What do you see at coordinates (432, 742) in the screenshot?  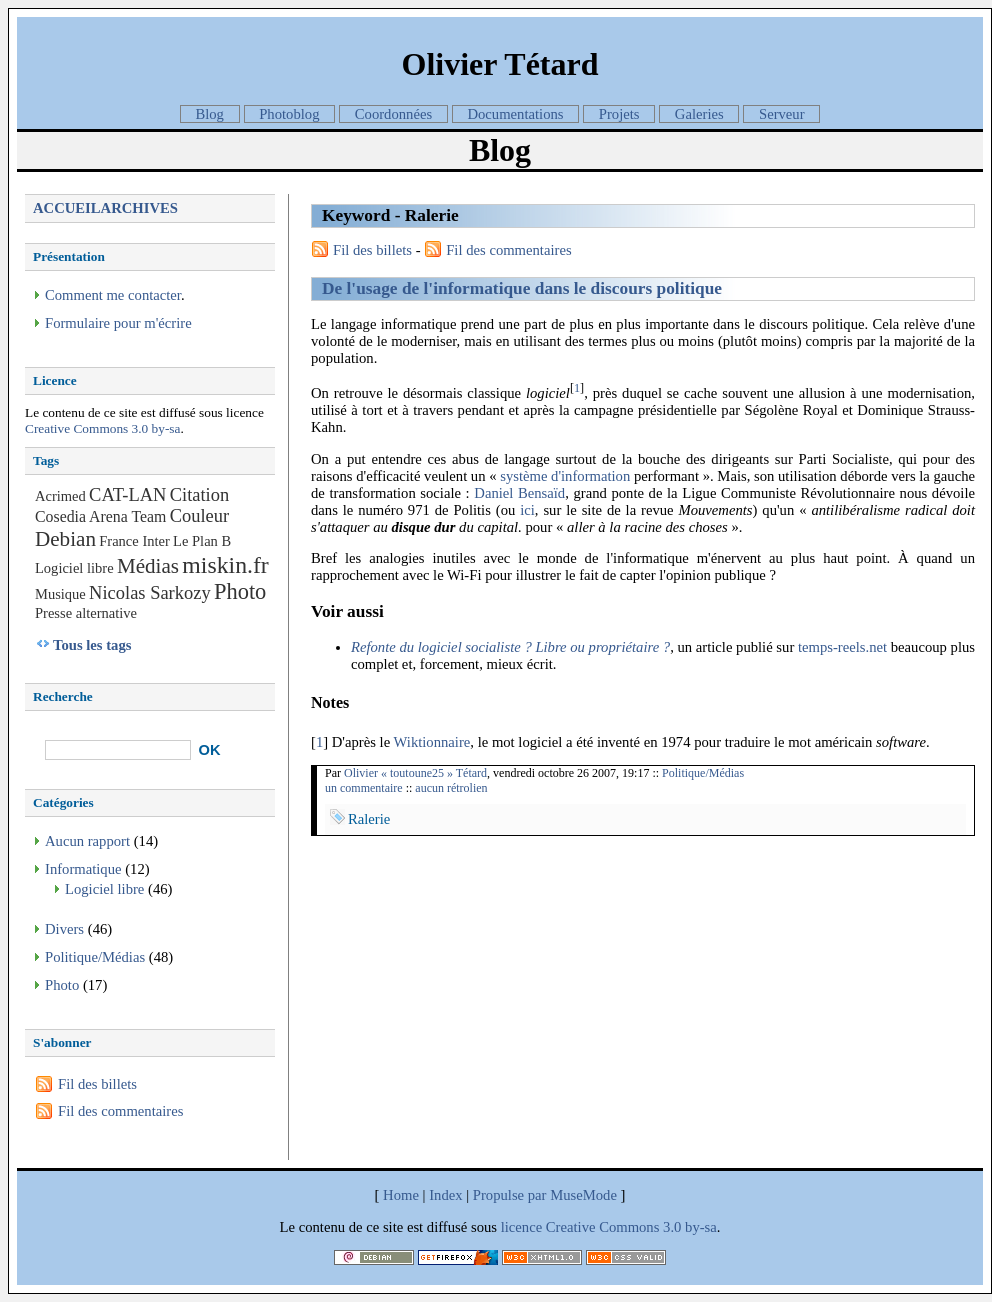 I see `Wiktionnaire` at bounding box center [432, 742].